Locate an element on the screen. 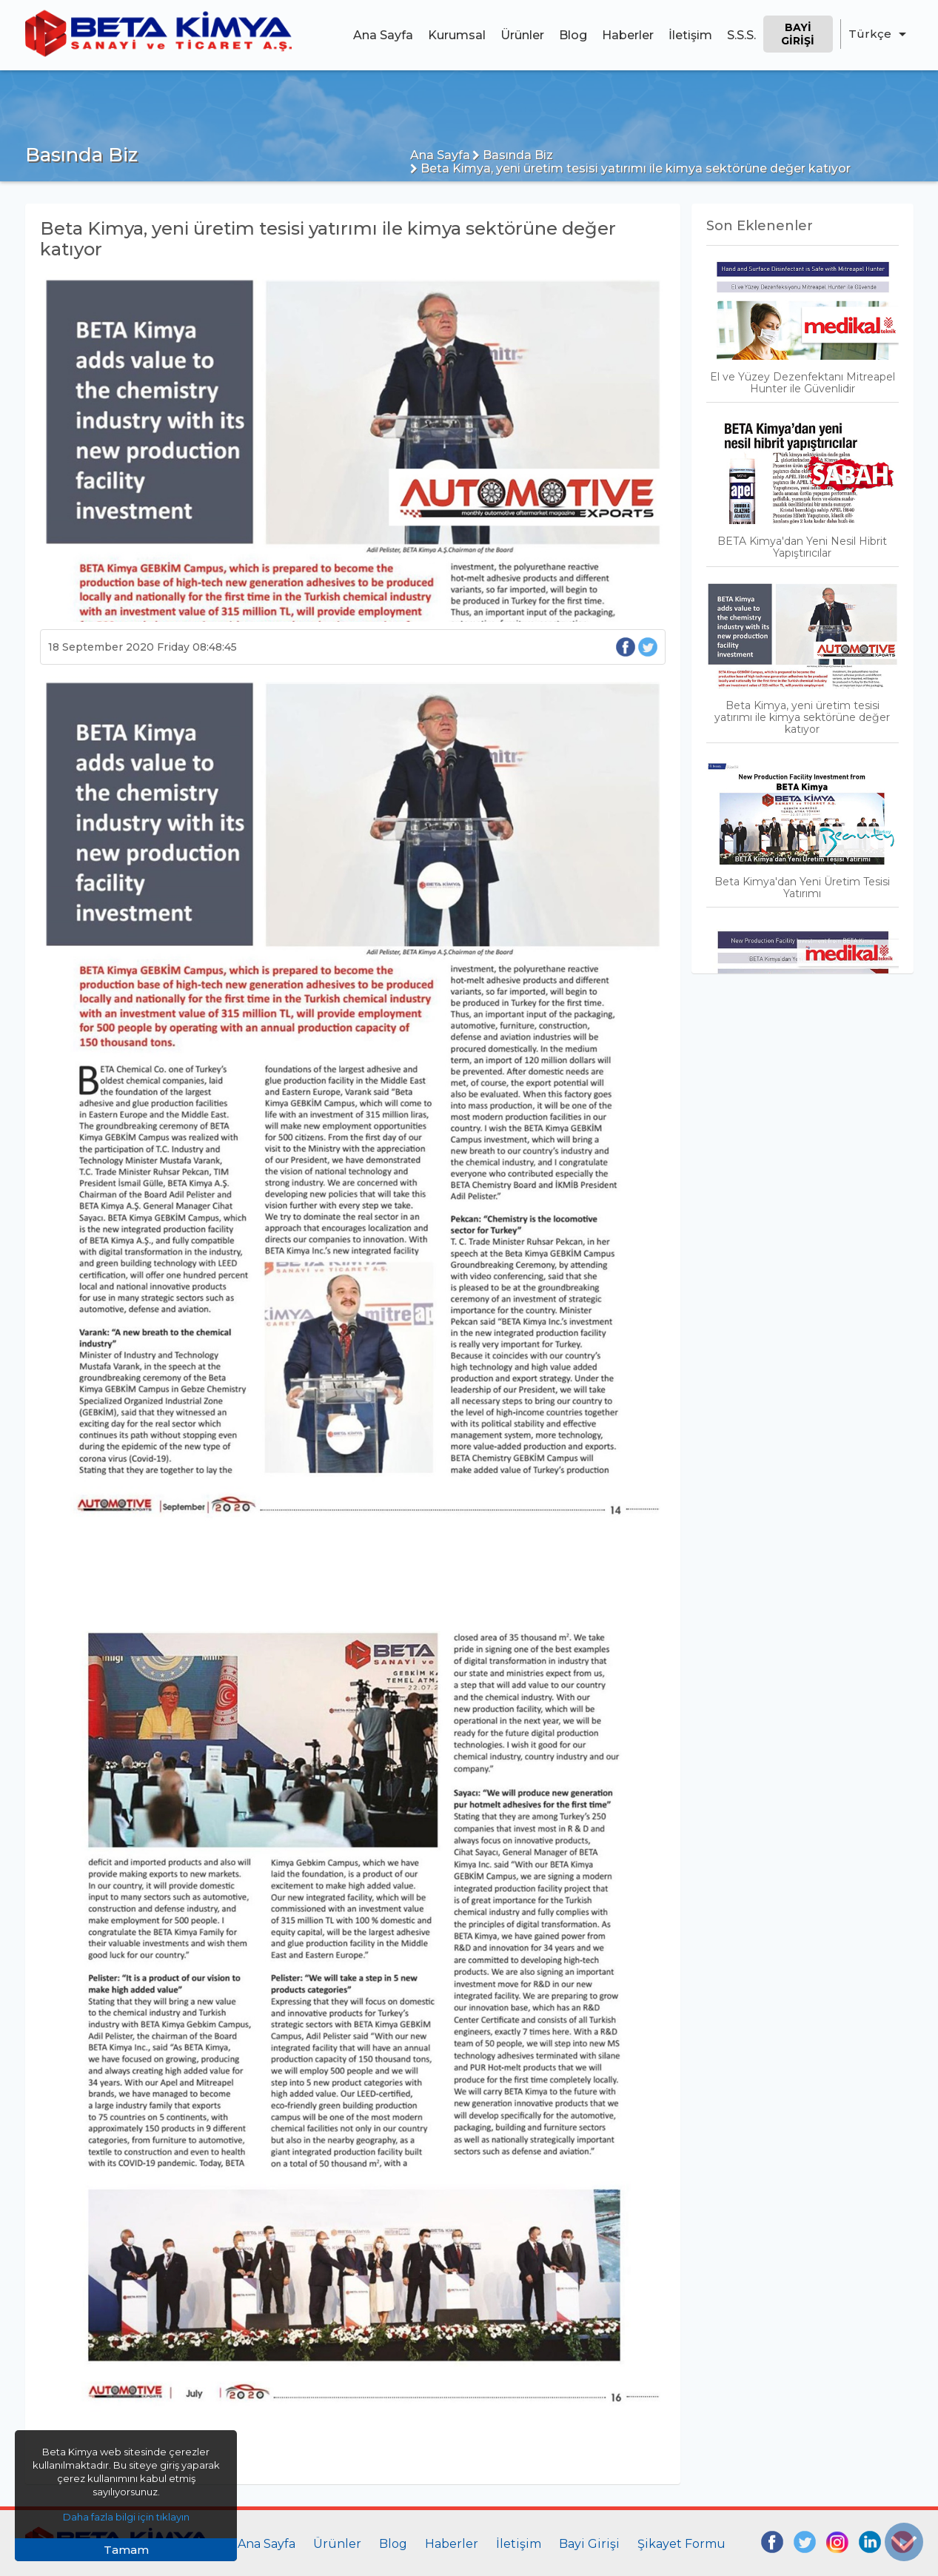 This screenshot has width=938, height=2576. Blog is located at coordinates (573, 35).